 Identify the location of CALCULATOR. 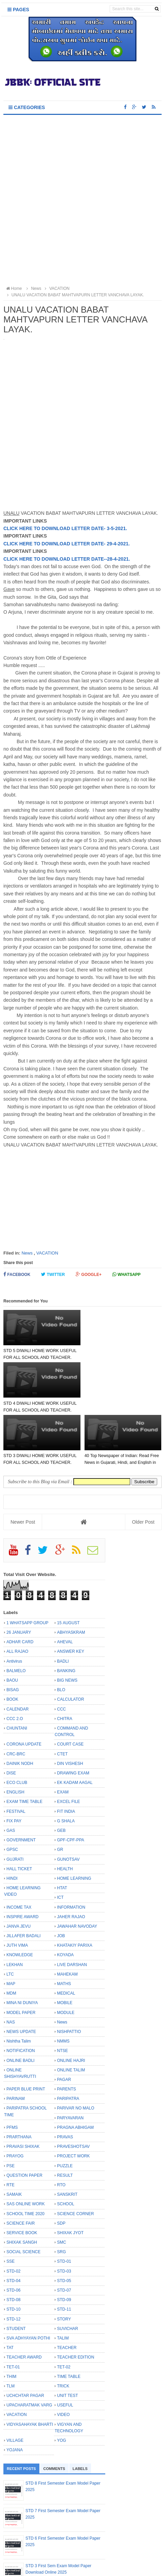
(70, 1647).